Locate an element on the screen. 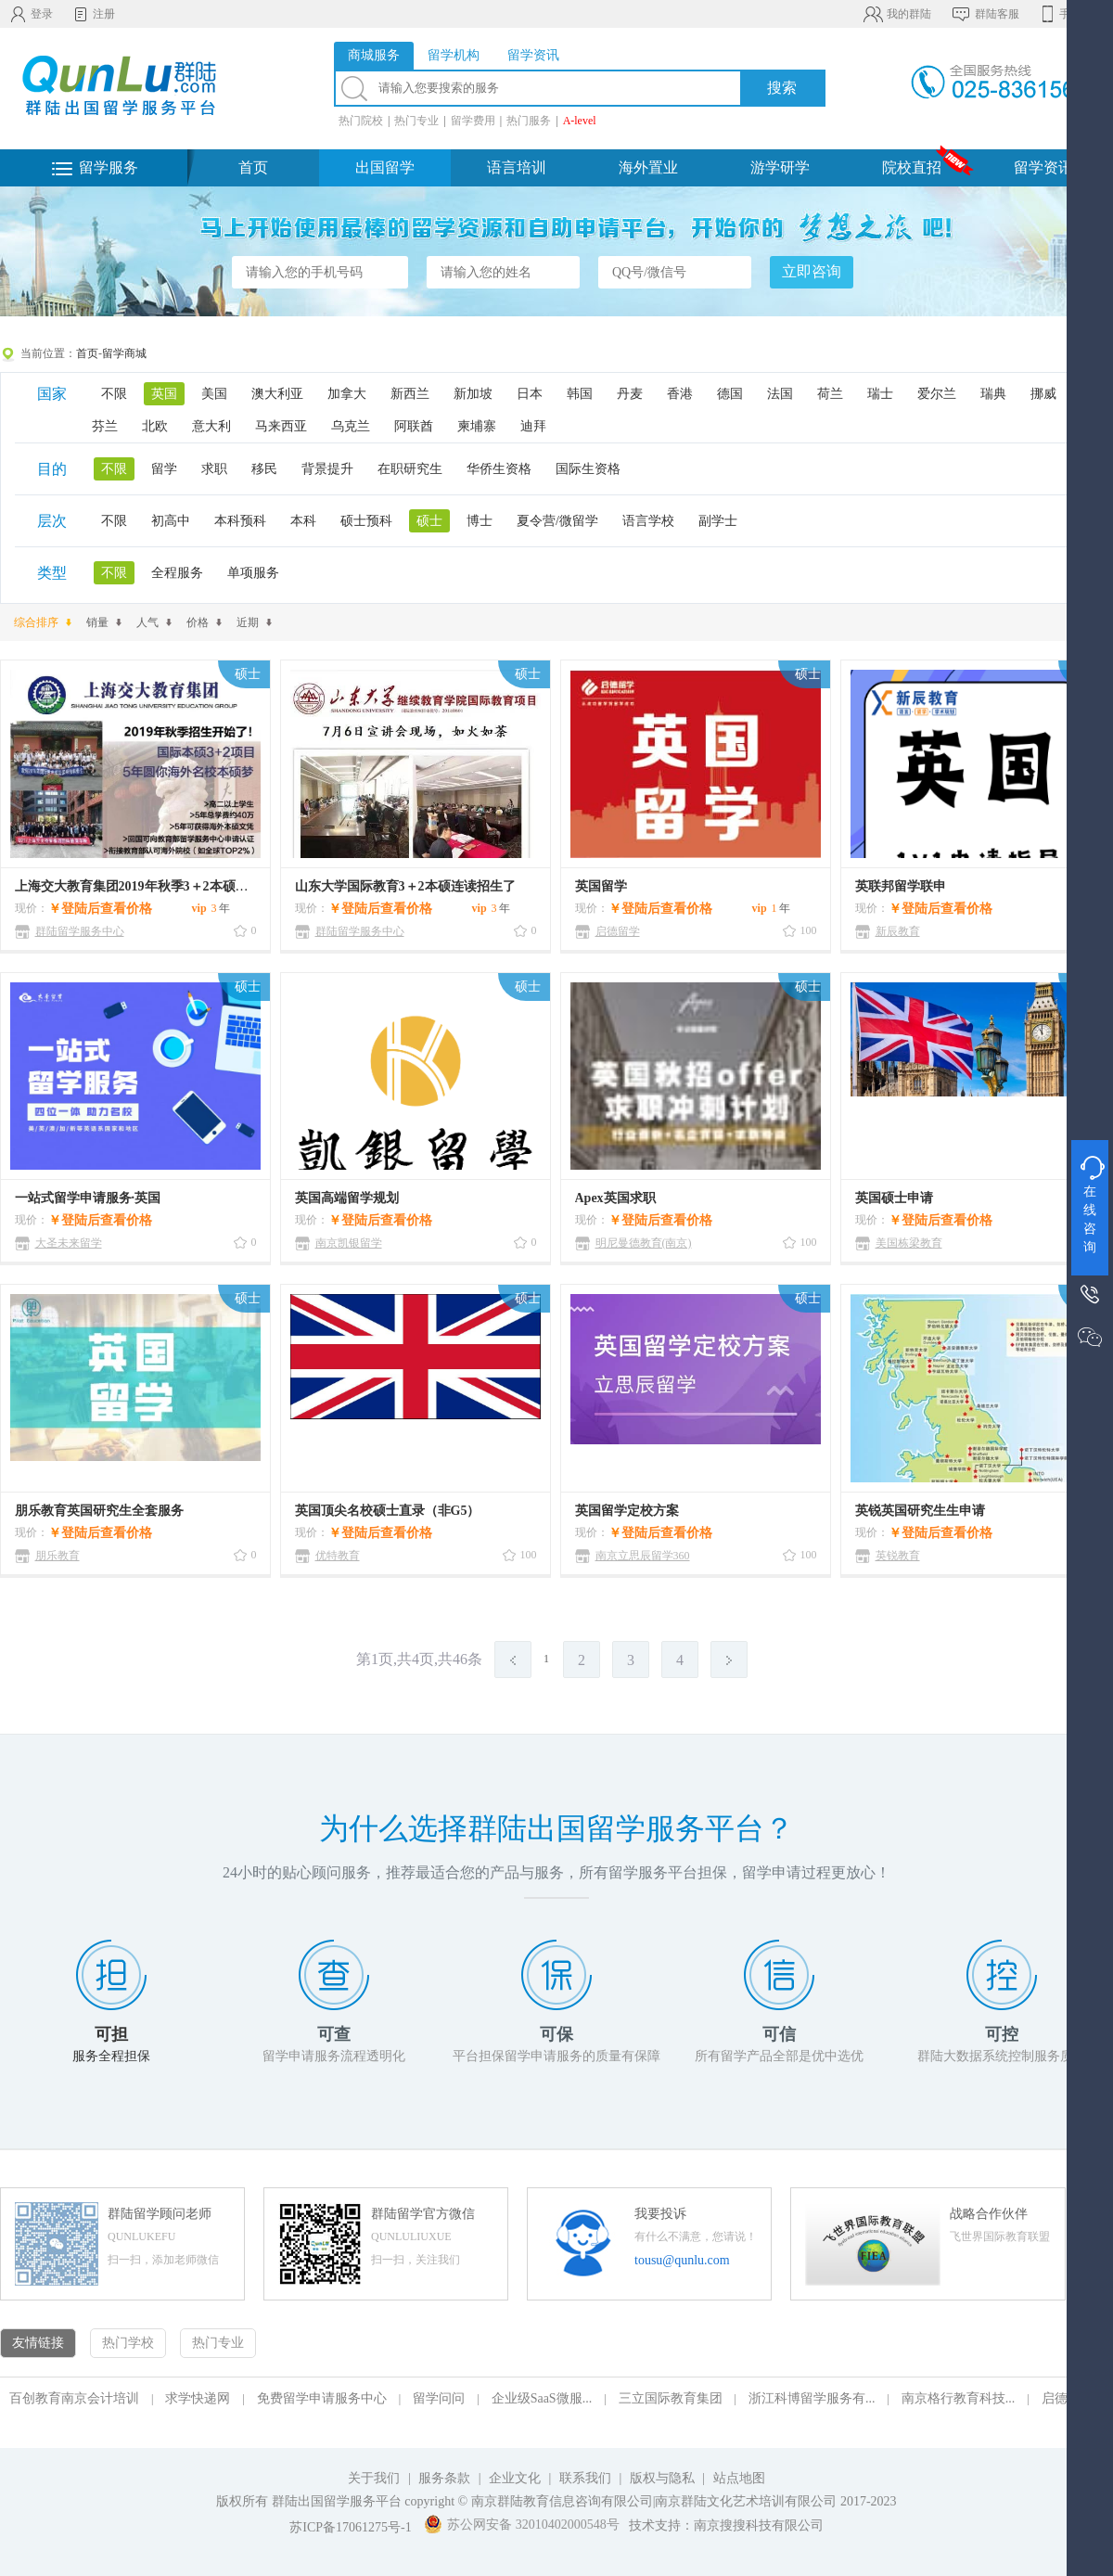 The image size is (1113, 2576). 山东大学国际教育3＋2本硕连读招生了 is located at coordinates (405, 886).